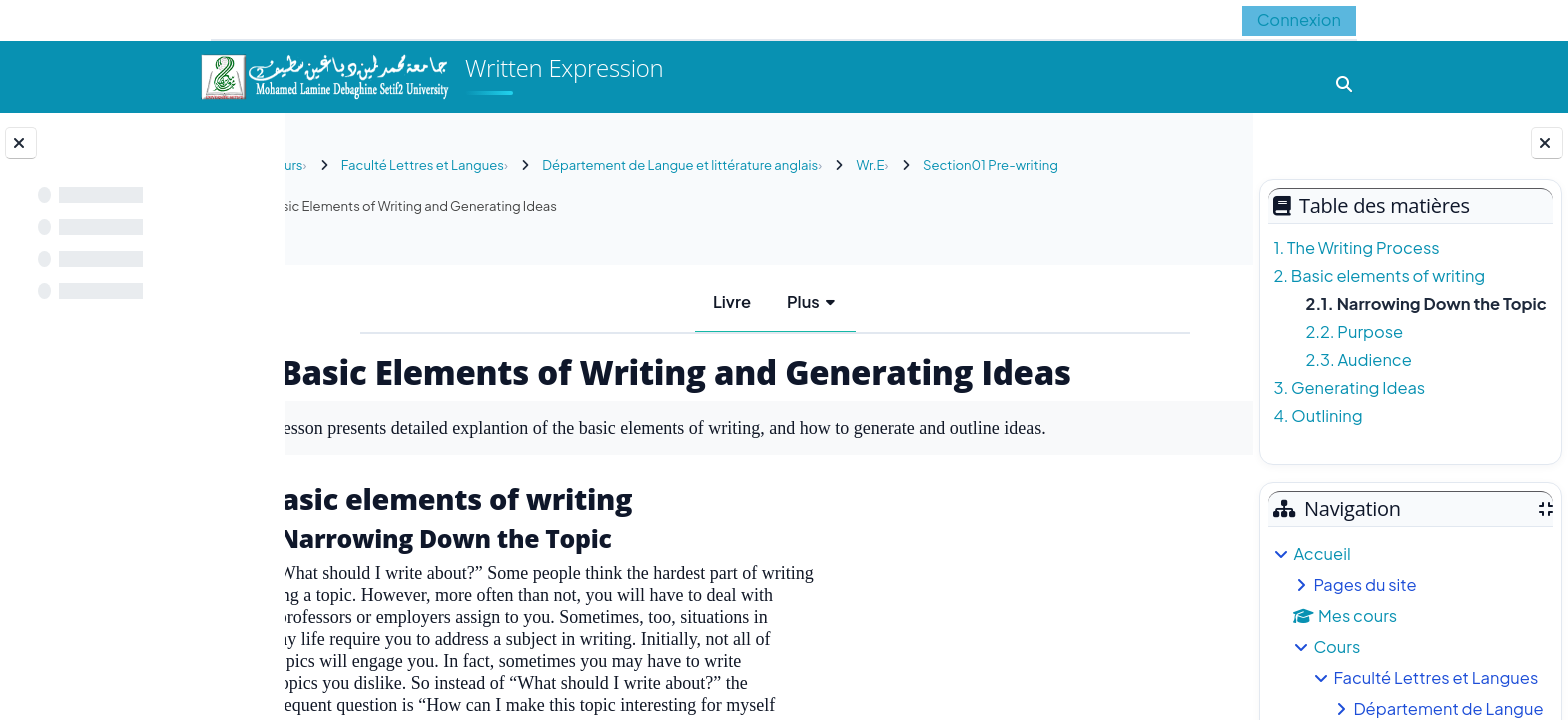 Image resolution: width=1568 pixels, height=720 pixels. I want to click on Accueil, so click(1321, 553).